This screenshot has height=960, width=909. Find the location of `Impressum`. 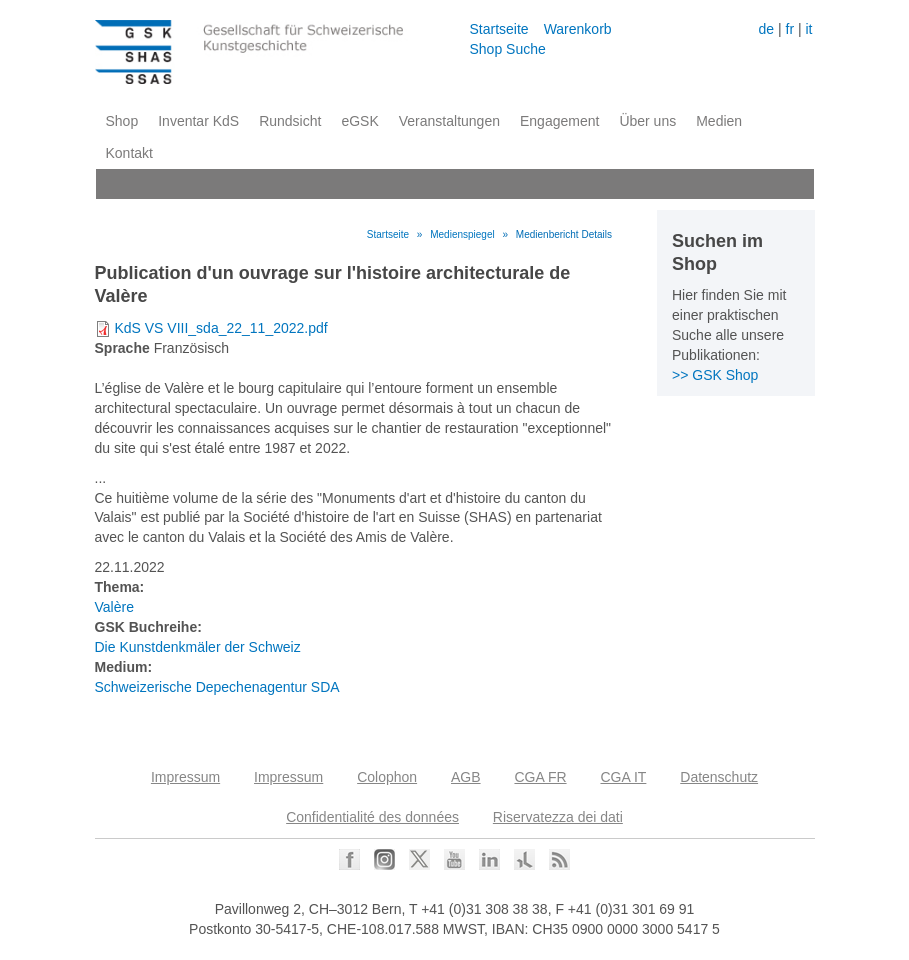

Impressum is located at coordinates (185, 777).